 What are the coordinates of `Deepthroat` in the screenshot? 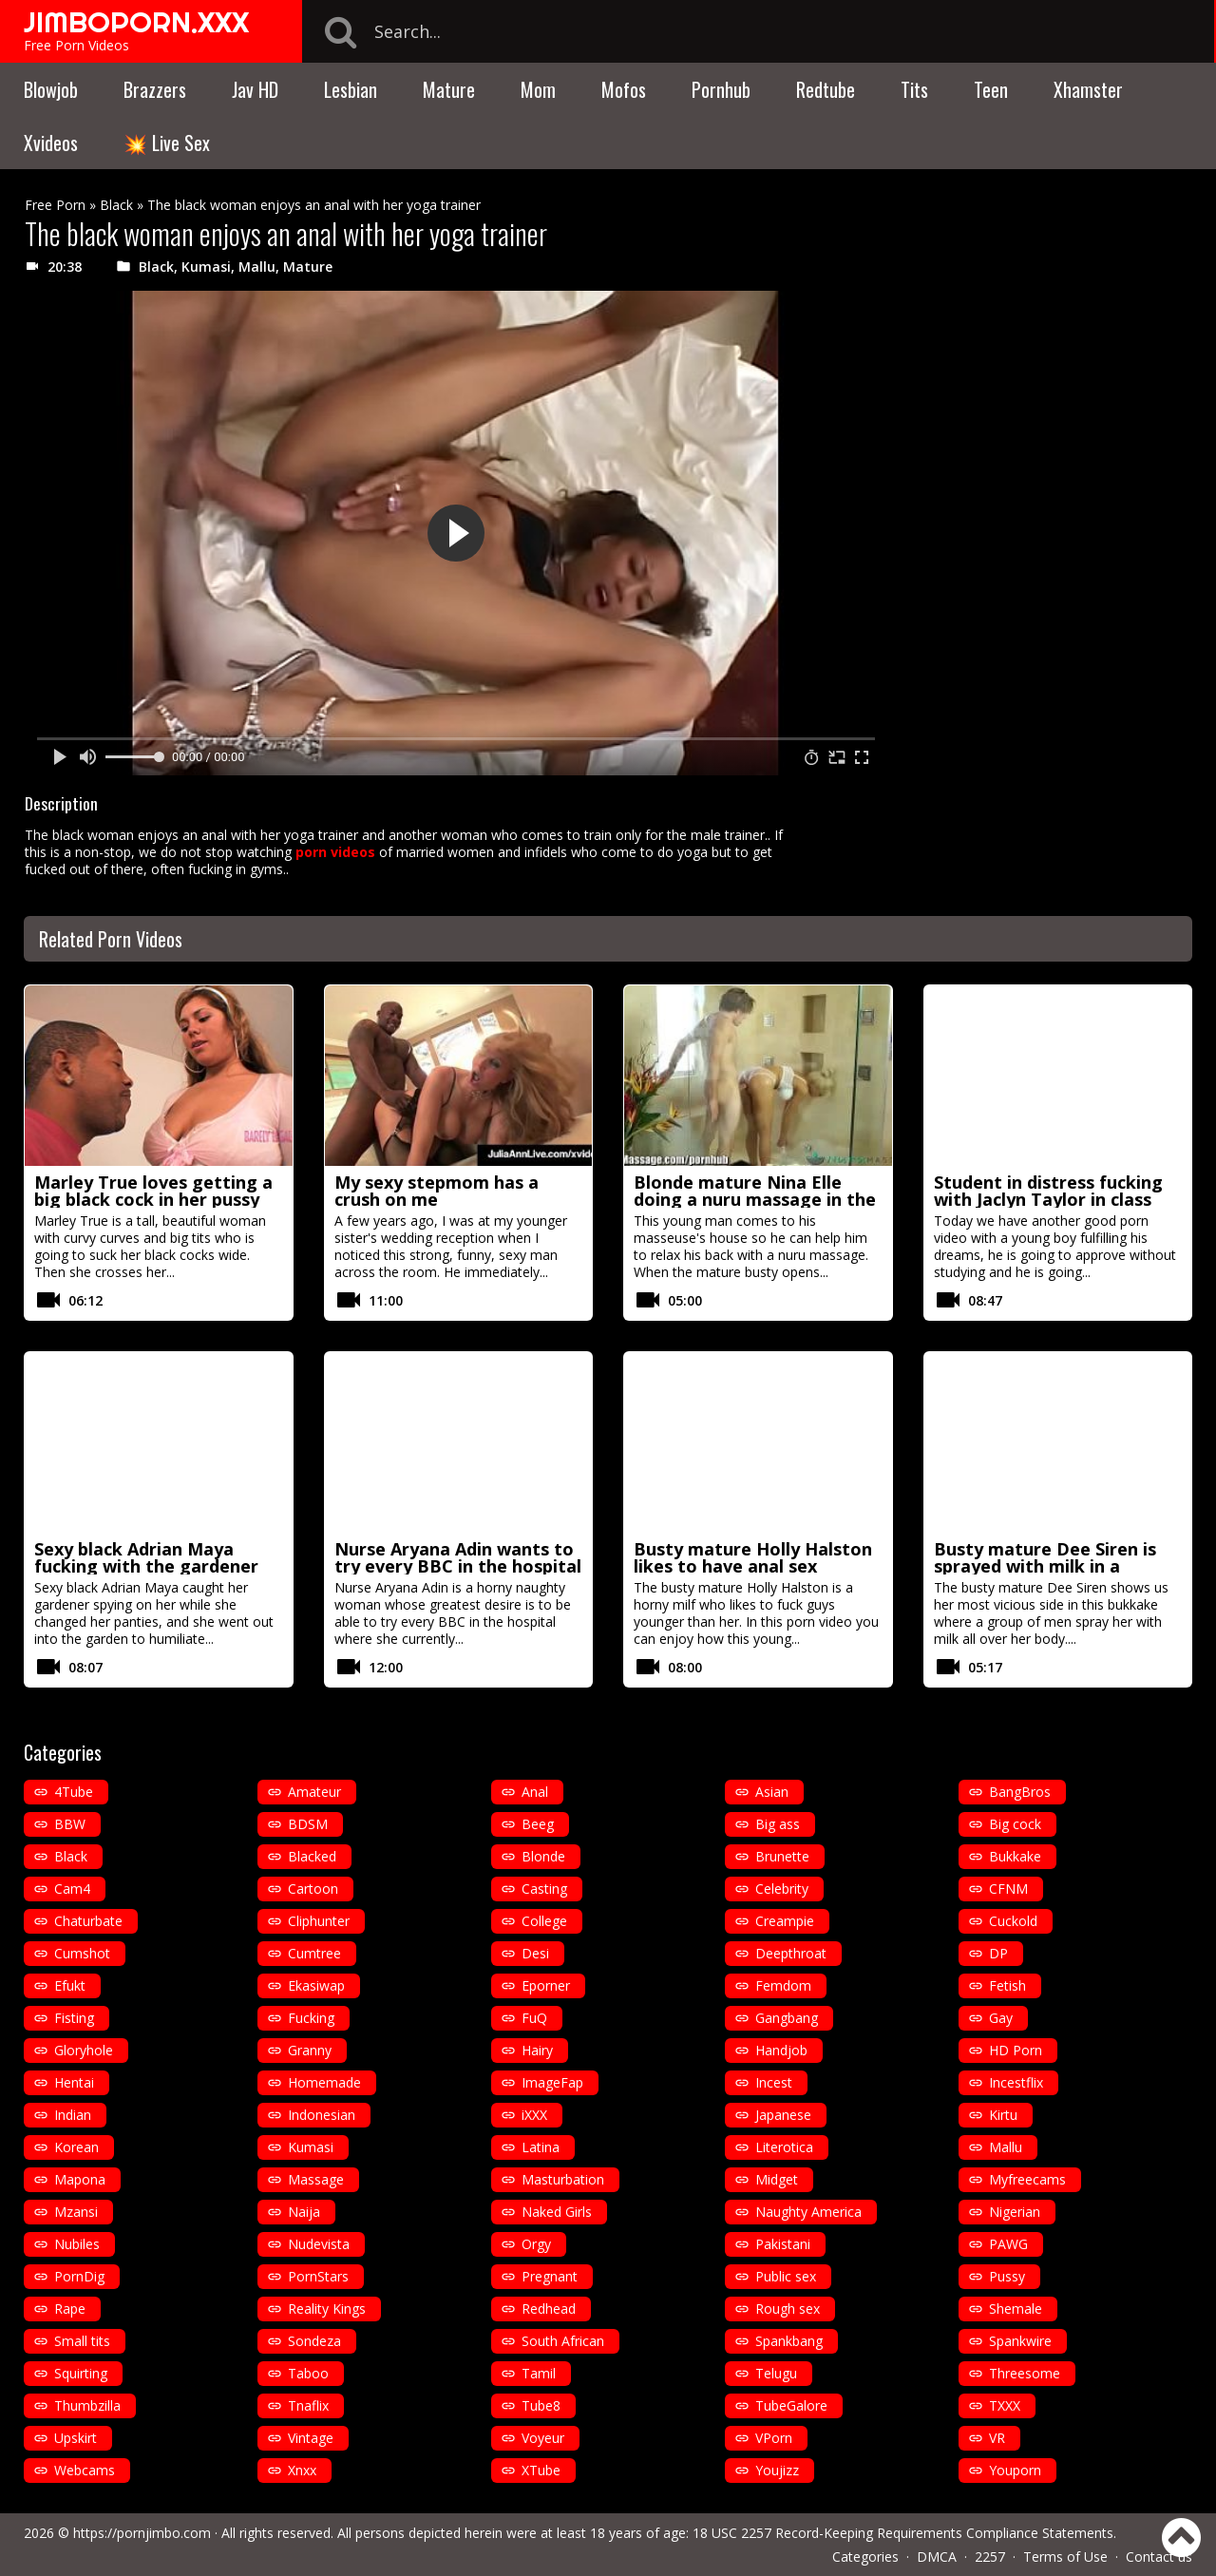 It's located at (790, 1953).